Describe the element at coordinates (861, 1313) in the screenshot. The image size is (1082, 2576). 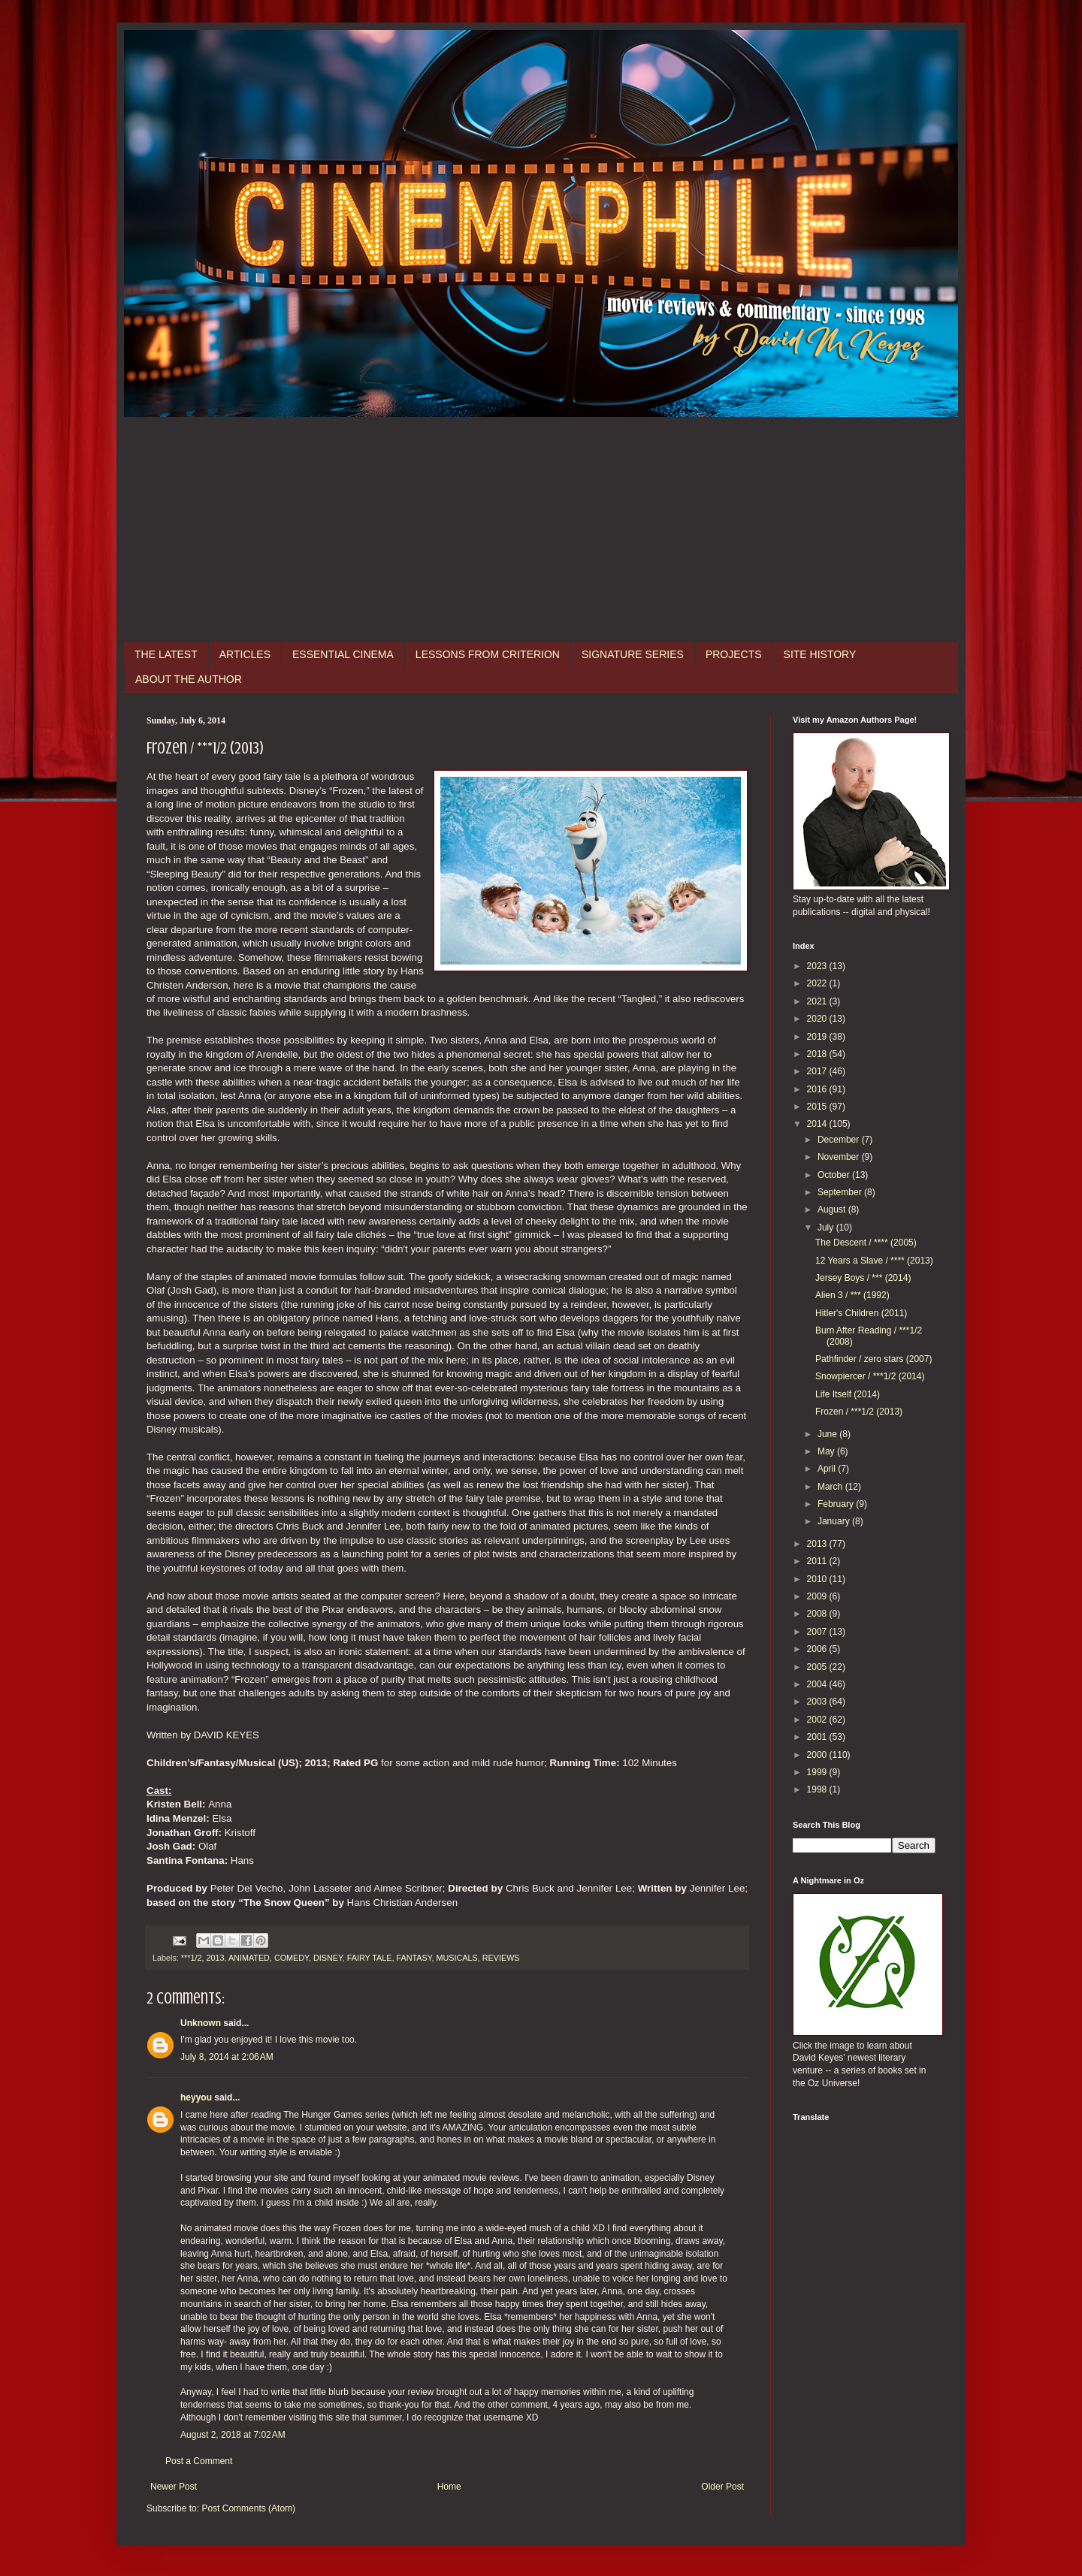
I see `Hitler's Children (2011)` at that location.